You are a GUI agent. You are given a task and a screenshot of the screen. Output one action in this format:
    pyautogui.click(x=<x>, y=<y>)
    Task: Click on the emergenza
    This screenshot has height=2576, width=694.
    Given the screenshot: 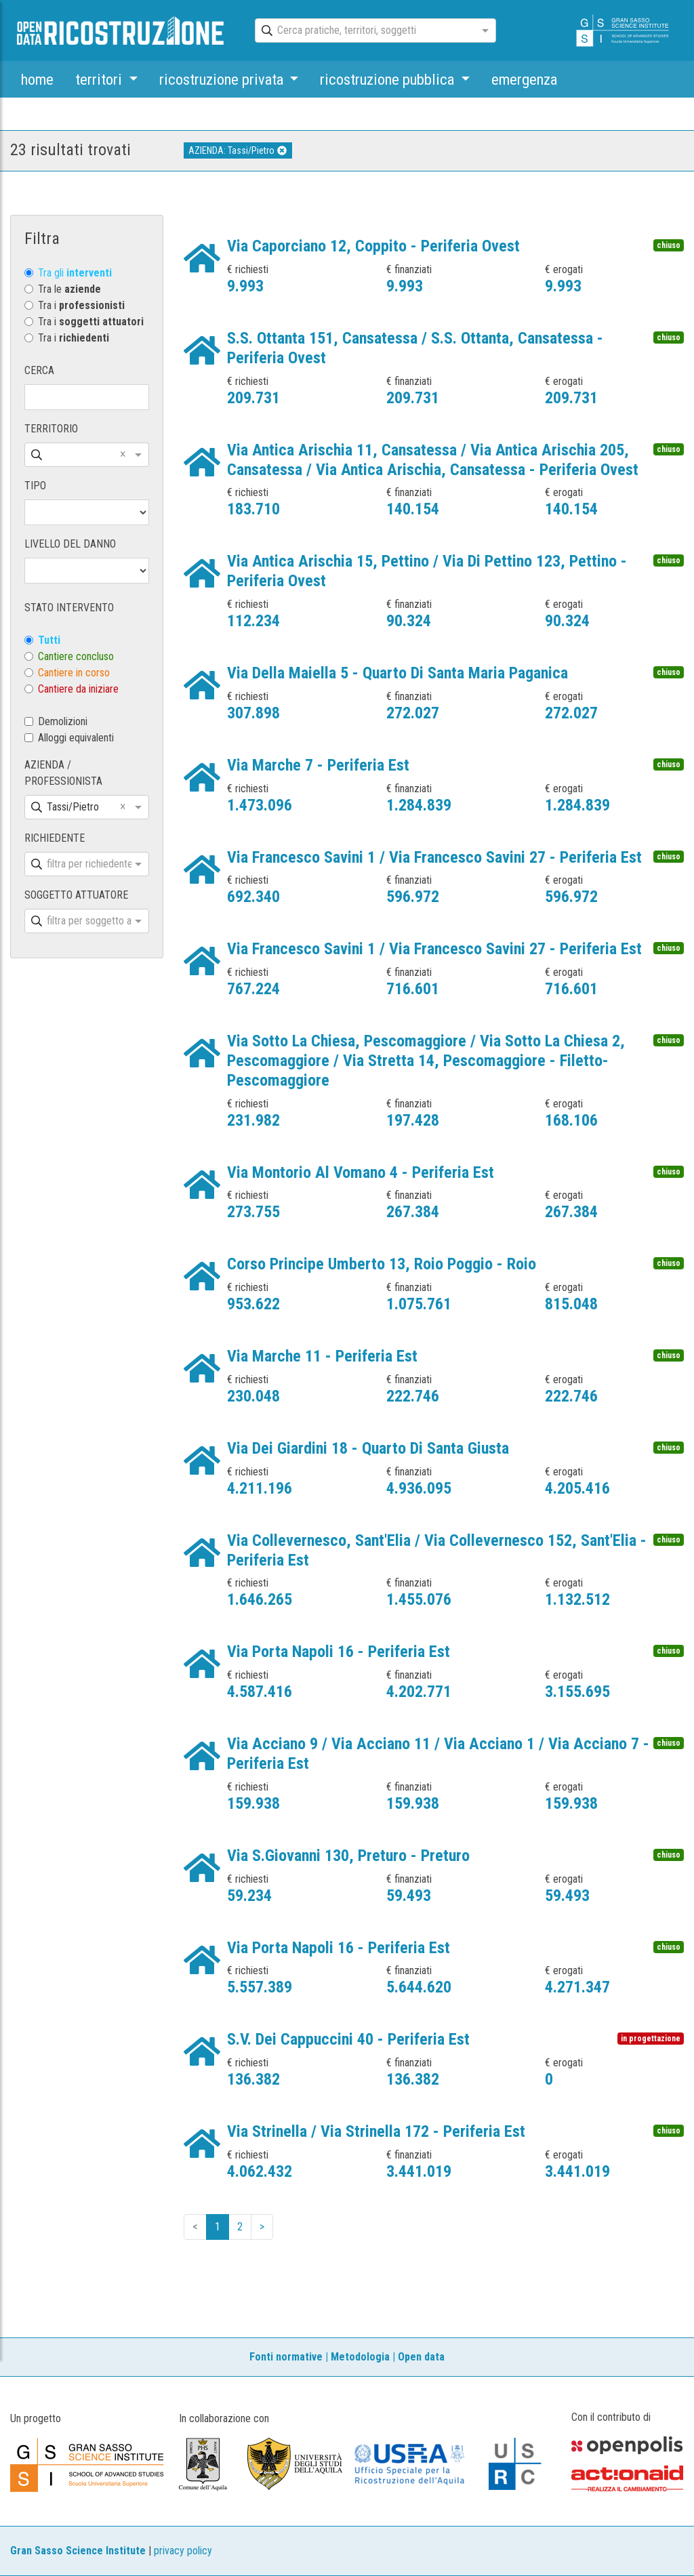 What is the action you would take?
    pyautogui.click(x=524, y=79)
    